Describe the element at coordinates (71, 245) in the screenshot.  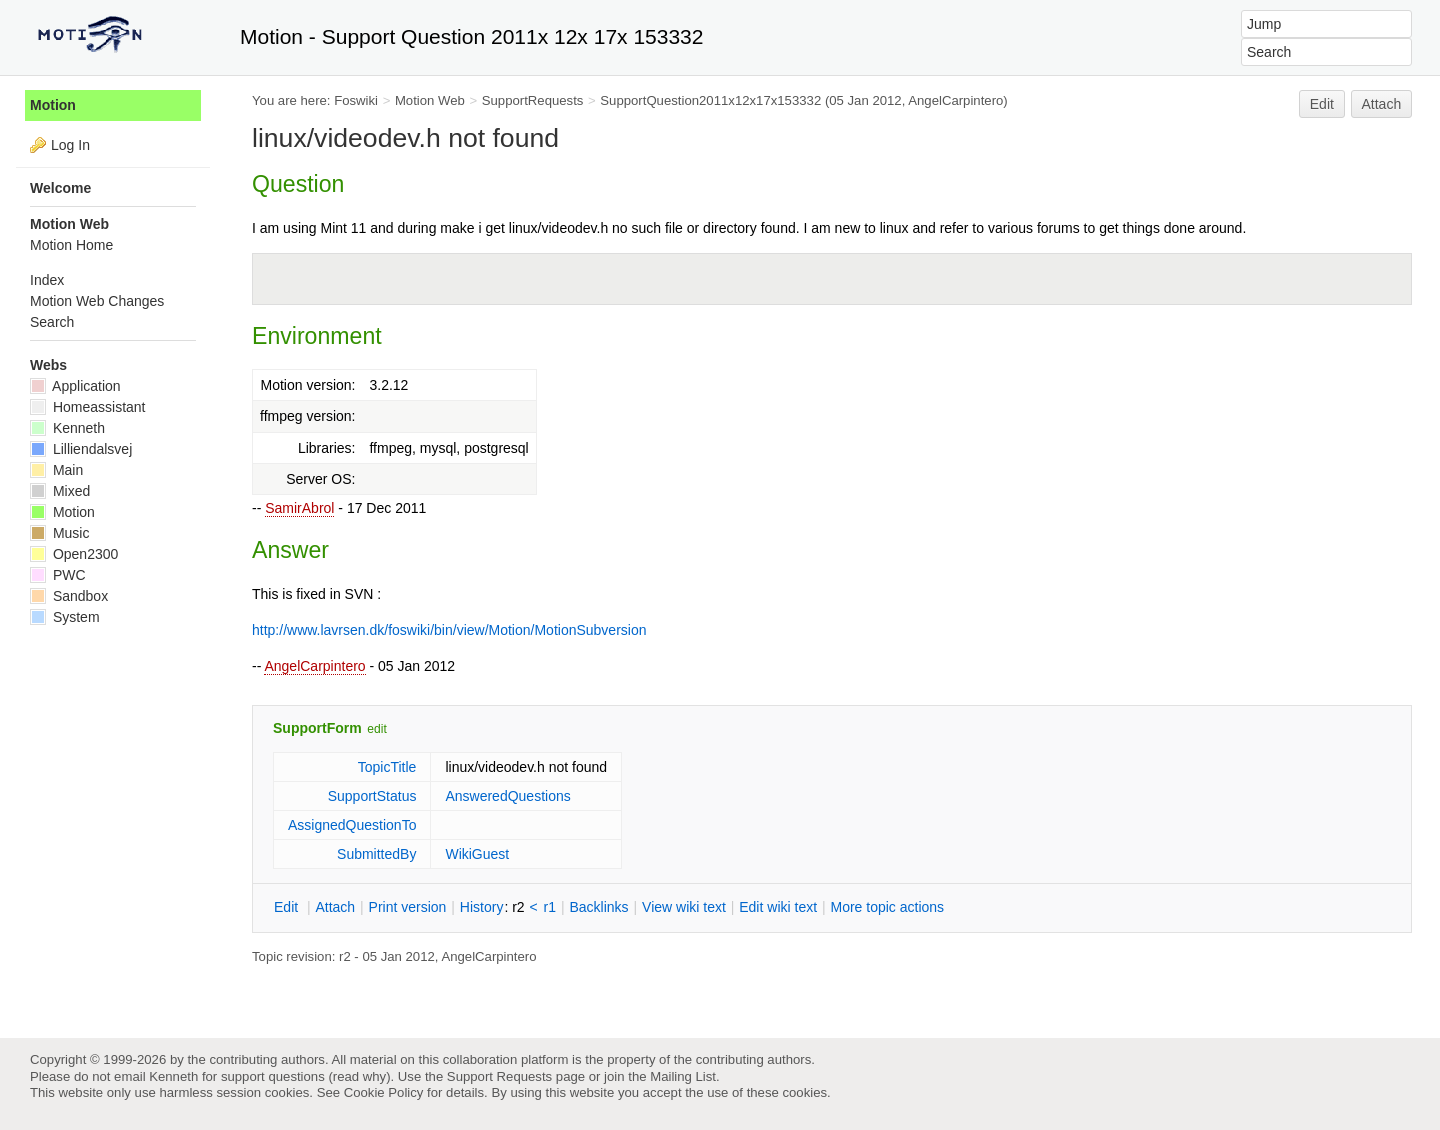
I see `Motion Home` at that location.